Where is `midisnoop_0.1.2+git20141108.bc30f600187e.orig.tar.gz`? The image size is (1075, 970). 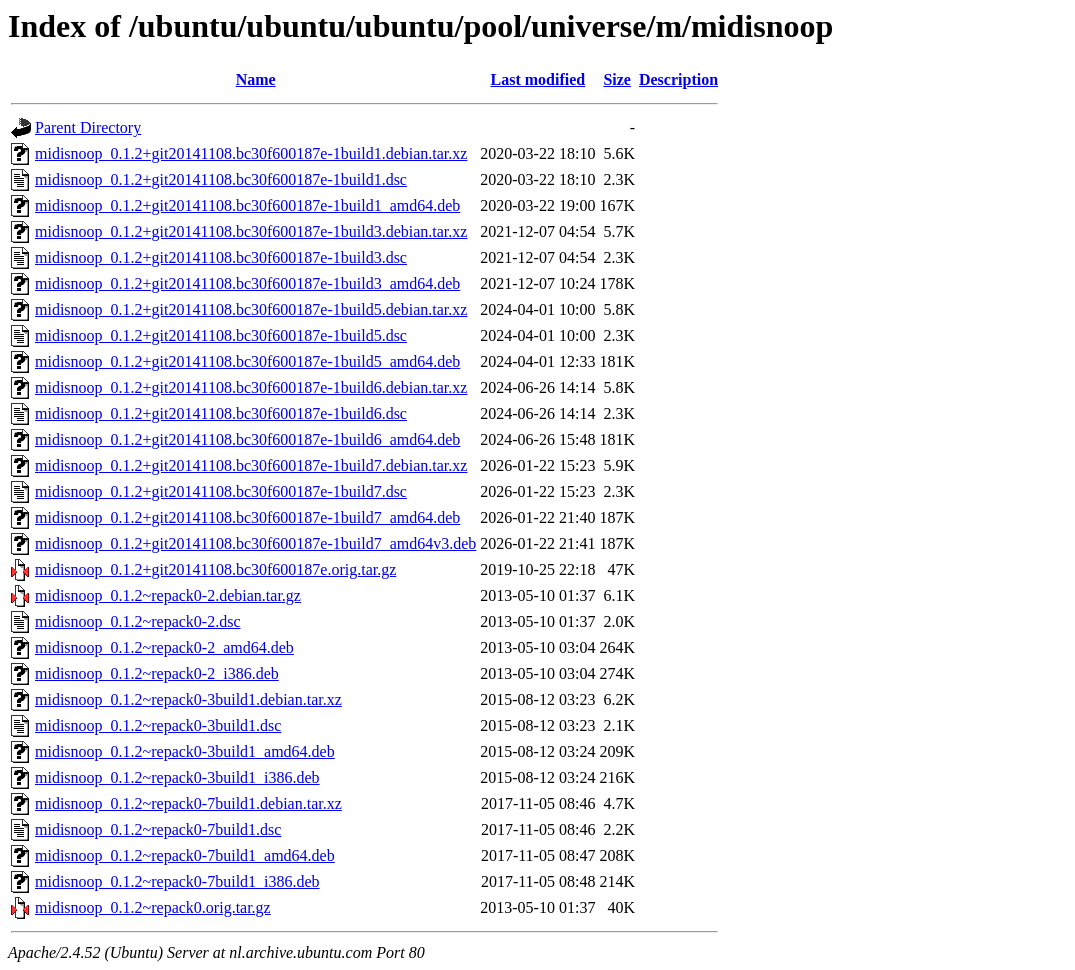 midisnoop_0.1.2+git20141108.bc30f600187e.orig.tar.gz is located at coordinates (215, 569).